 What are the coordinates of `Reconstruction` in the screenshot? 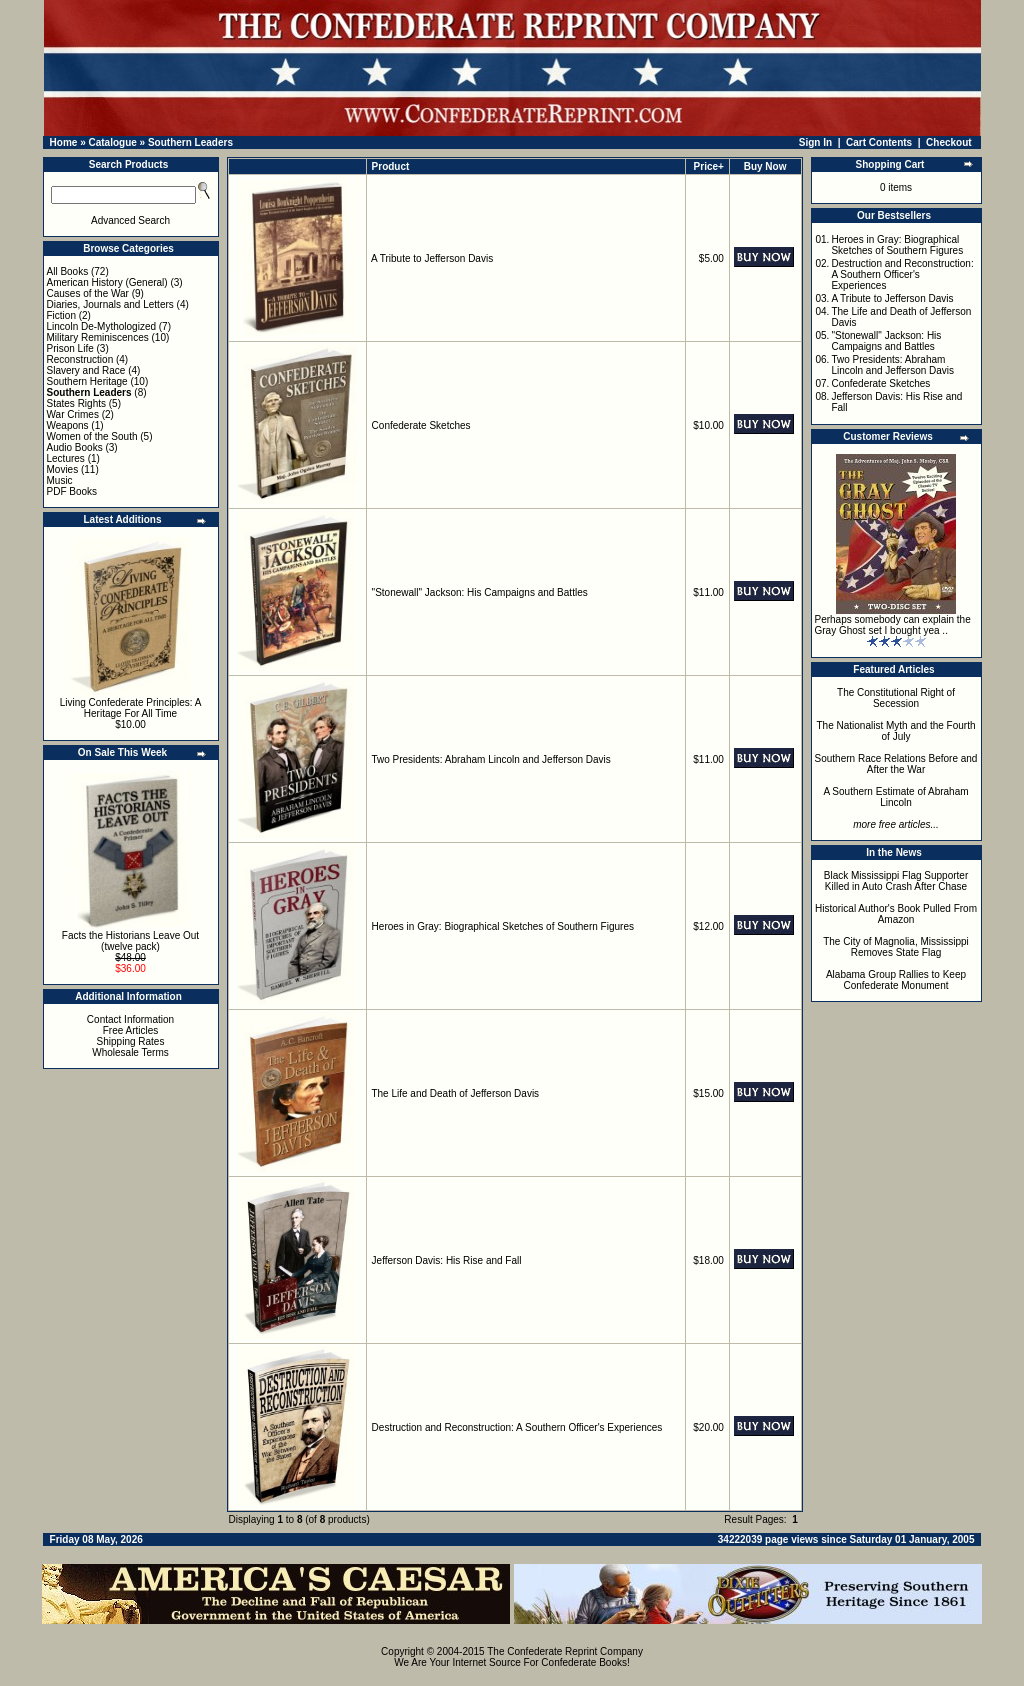 It's located at (80, 359).